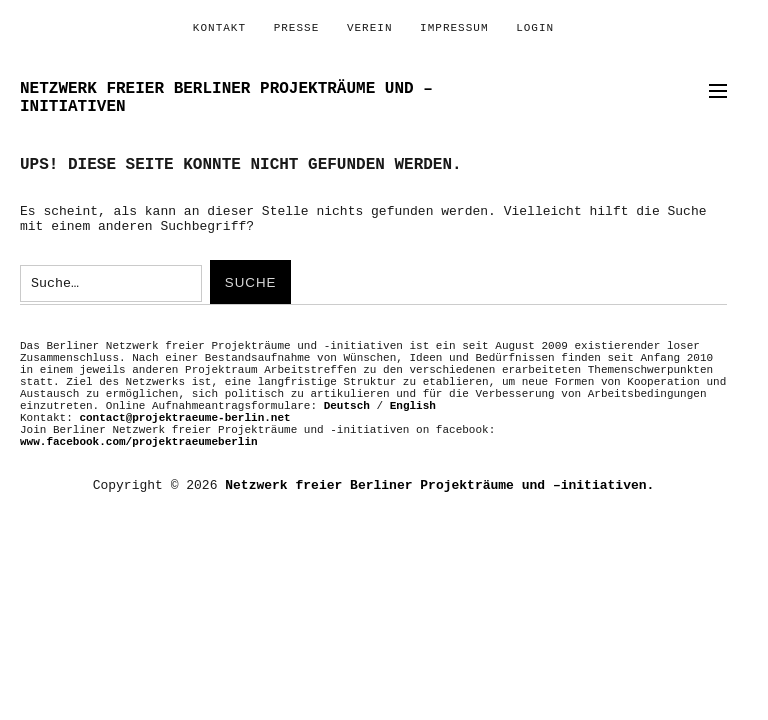 The height and width of the screenshot is (720, 768). What do you see at coordinates (439, 485) in the screenshot?
I see `Netzwerk freier Berliner Projekträume und –initiativen.` at bounding box center [439, 485].